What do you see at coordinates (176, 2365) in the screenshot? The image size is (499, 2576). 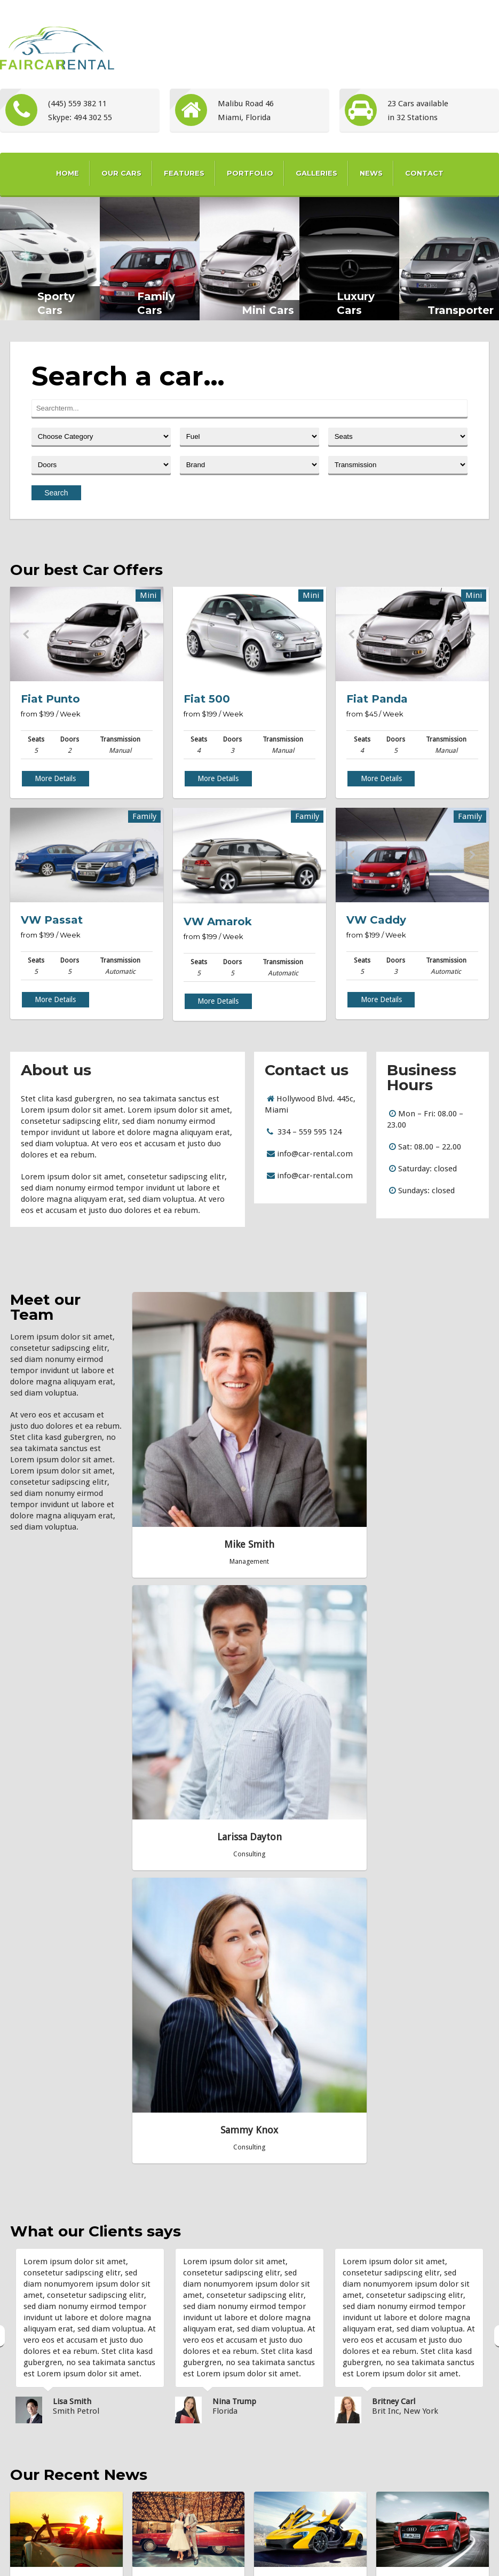 I see `This is a Gallery Post` at bounding box center [176, 2365].